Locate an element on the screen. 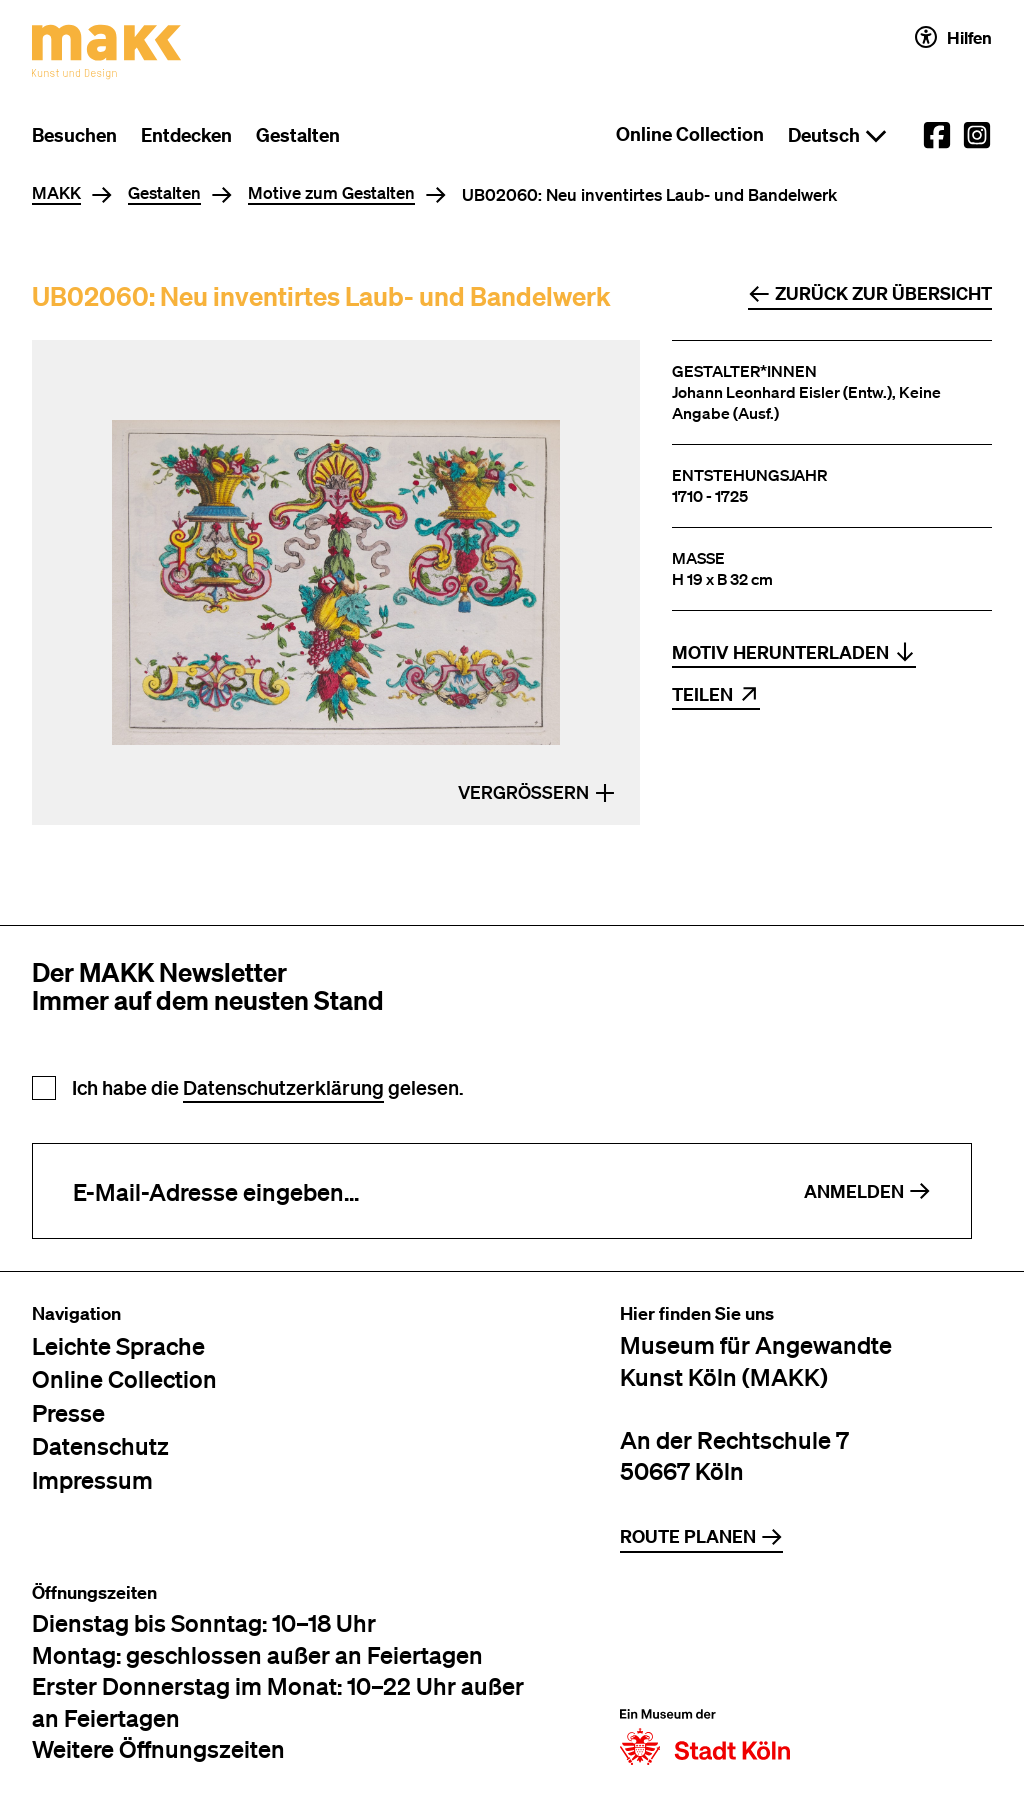 The height and width of the screenshot is (1797, 1024). Weitere Öffnungszeiten is located at coordinates (158, 1748).